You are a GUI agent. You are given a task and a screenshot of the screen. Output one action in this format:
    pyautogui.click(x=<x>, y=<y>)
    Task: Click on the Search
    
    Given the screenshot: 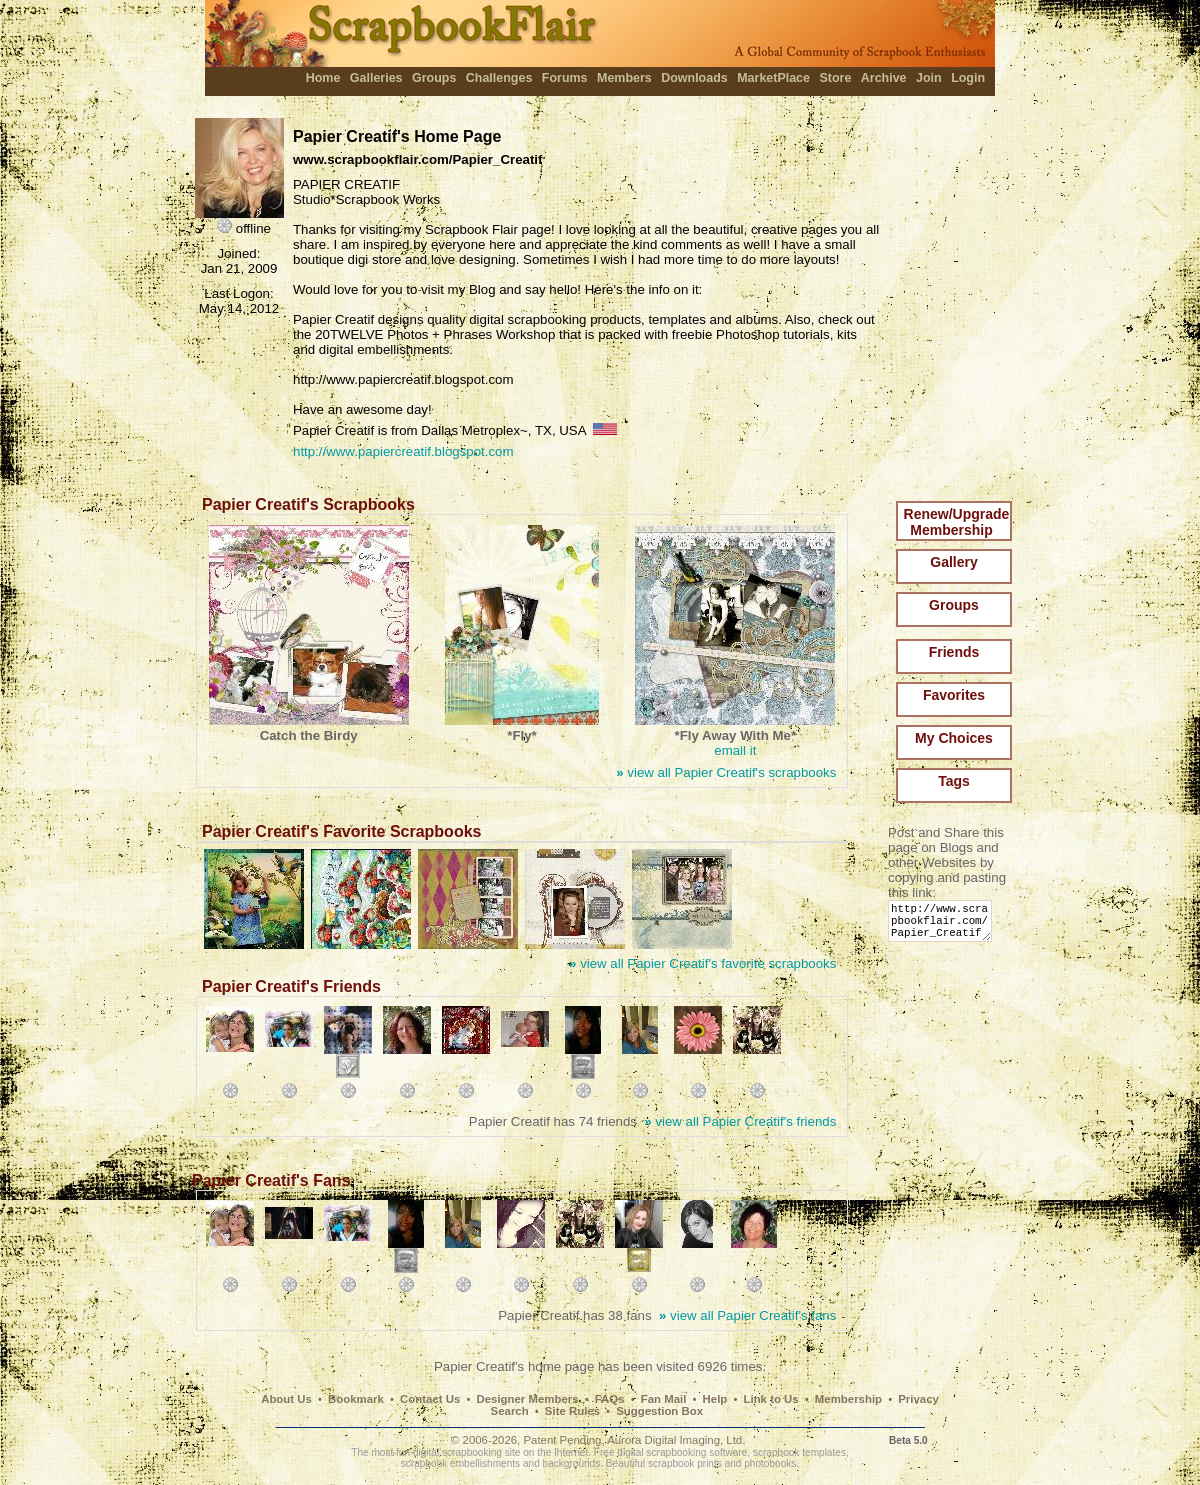 What is the action you would take?
    pyautogui.click(x=510, y=1411)
    